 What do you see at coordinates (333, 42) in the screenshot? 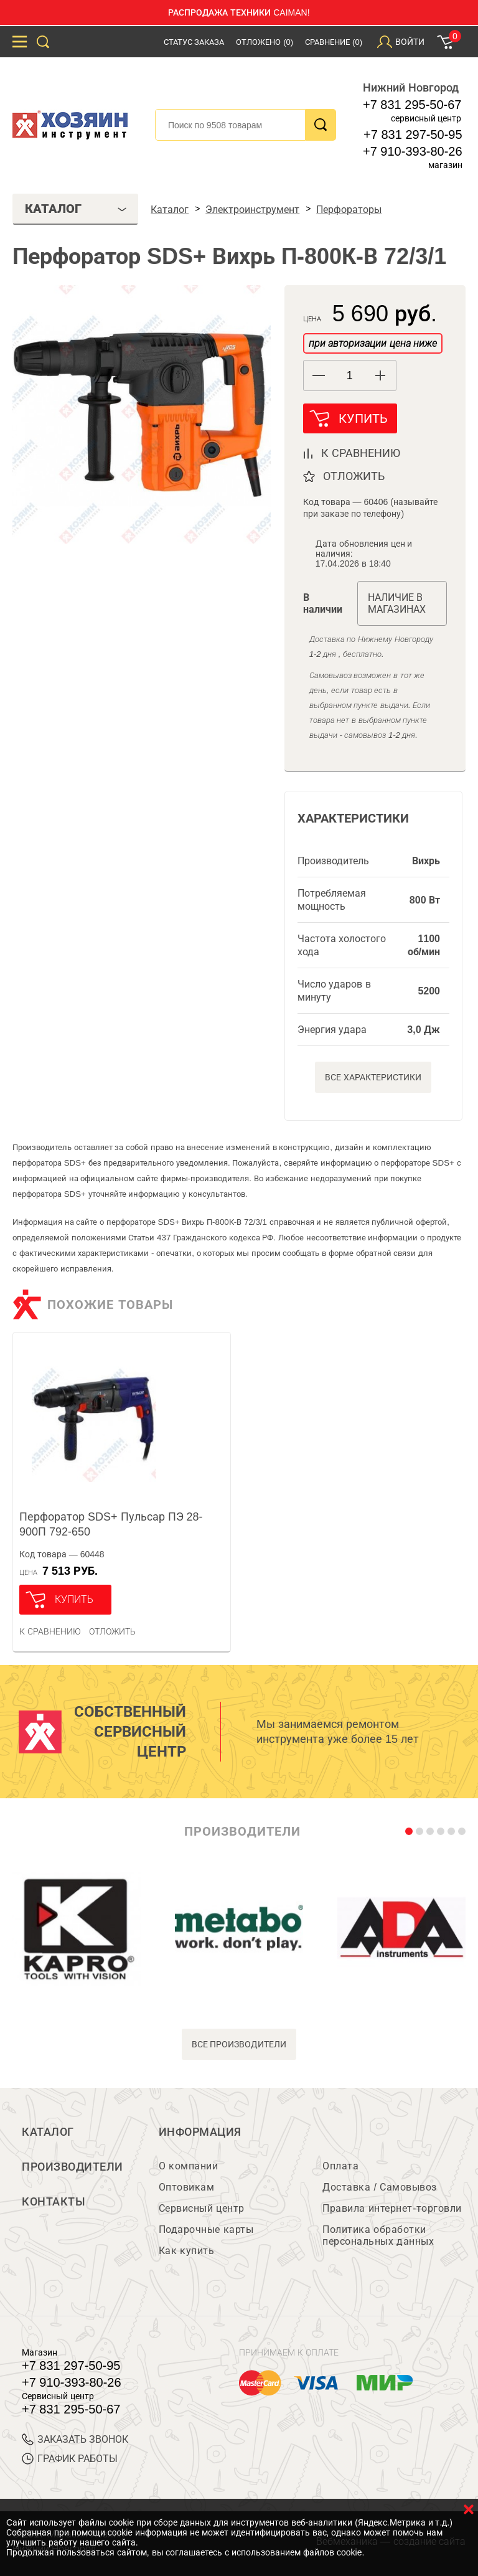
I see `Сравнение` at bounding box center [333, 42].